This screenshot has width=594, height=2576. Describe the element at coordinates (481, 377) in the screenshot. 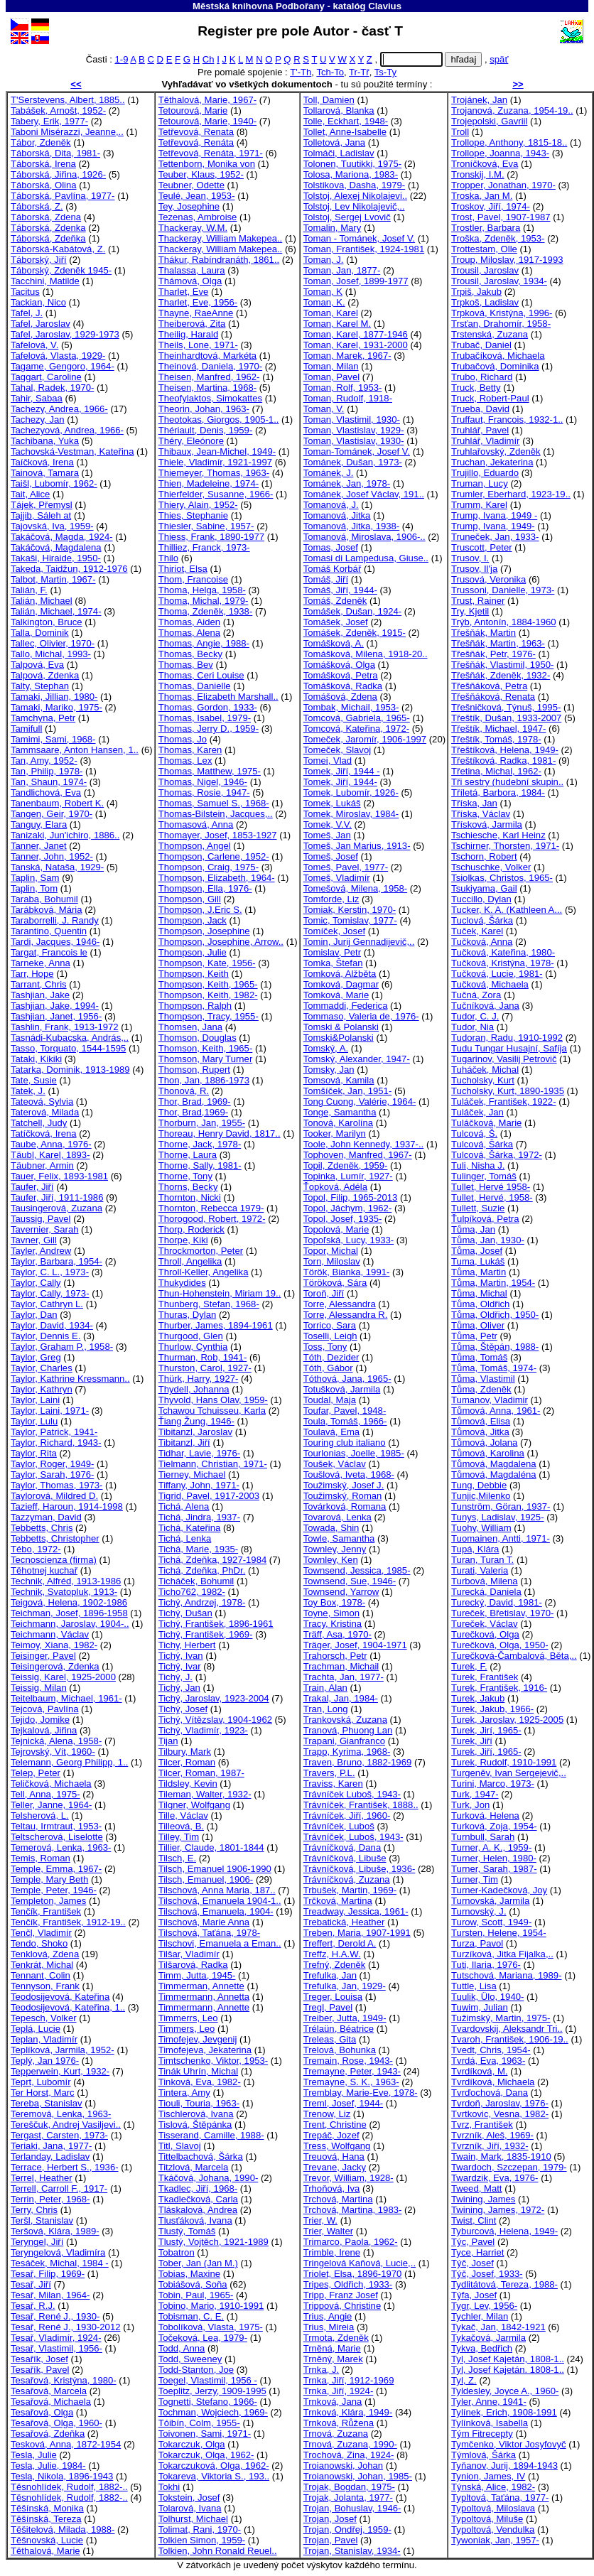

I see `Trubo, Richard` at that location.